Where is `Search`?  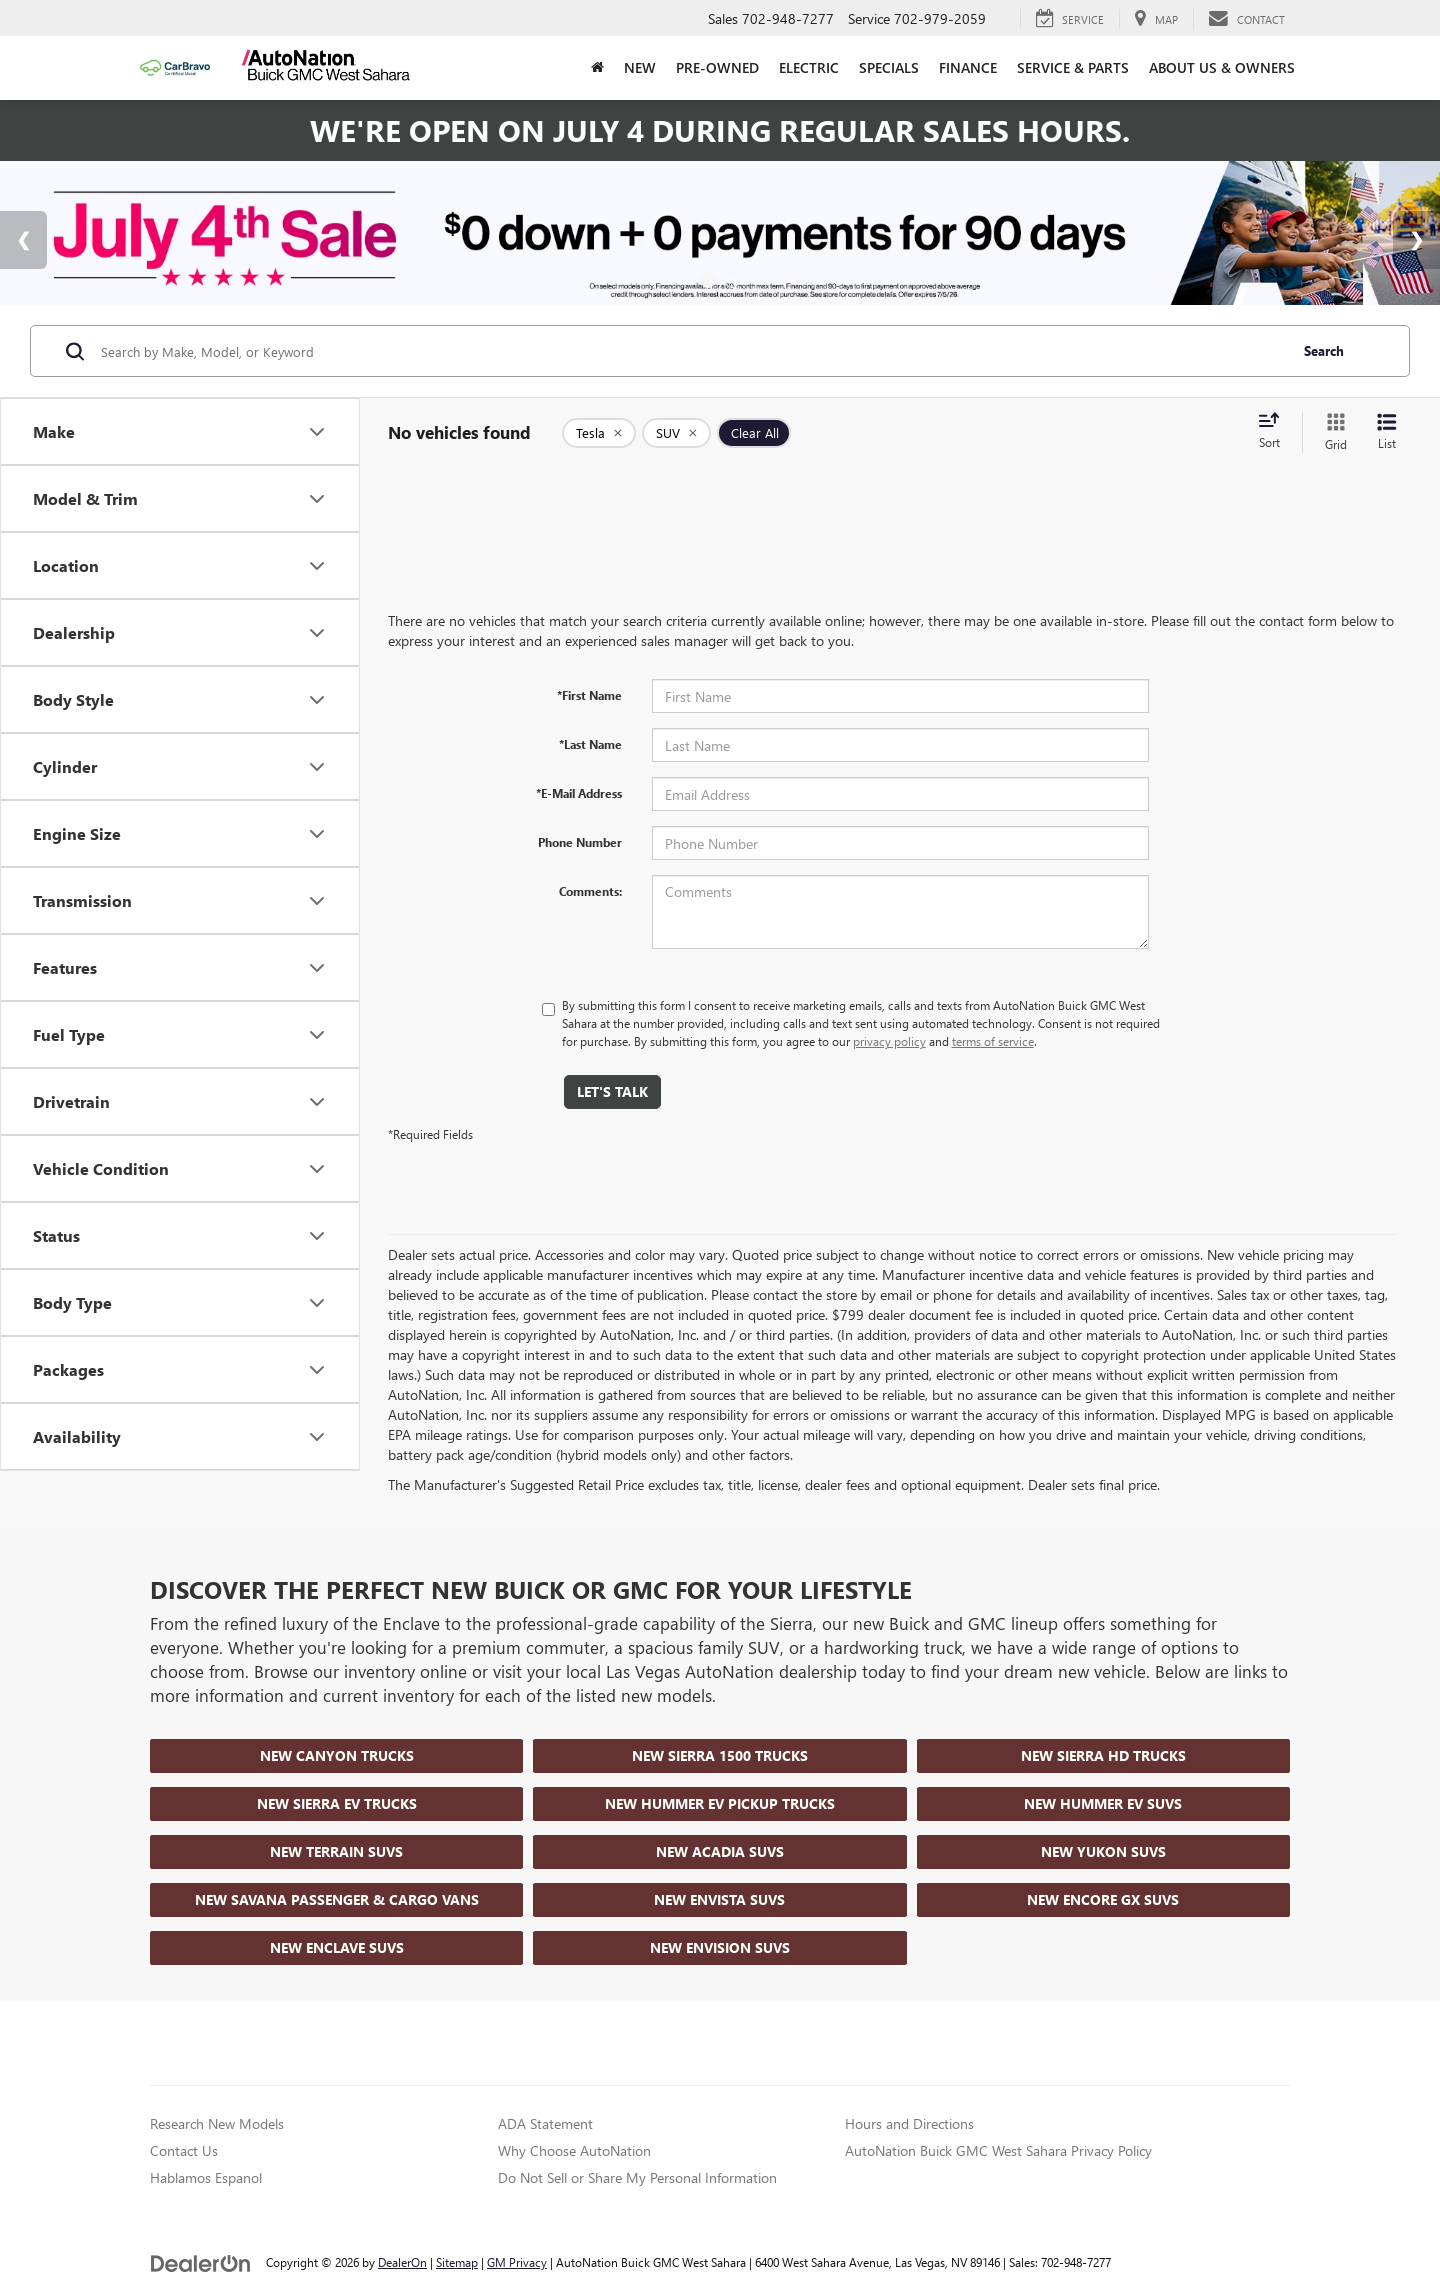 Search is located at coordinates (1324, 350).